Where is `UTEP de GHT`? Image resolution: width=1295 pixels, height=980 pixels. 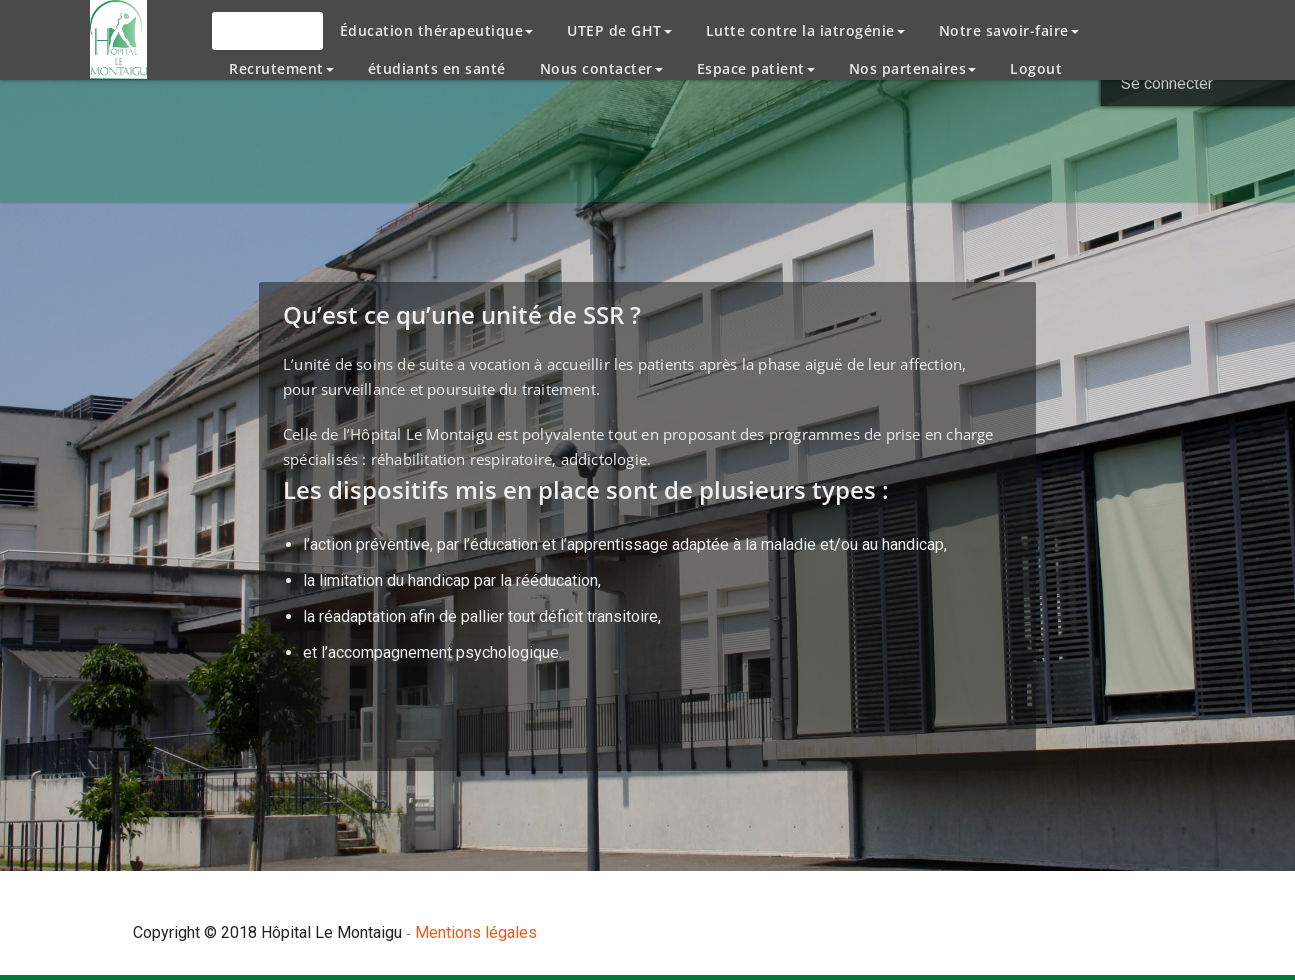
UTEP de GHT is located at coordinates (619, 30).